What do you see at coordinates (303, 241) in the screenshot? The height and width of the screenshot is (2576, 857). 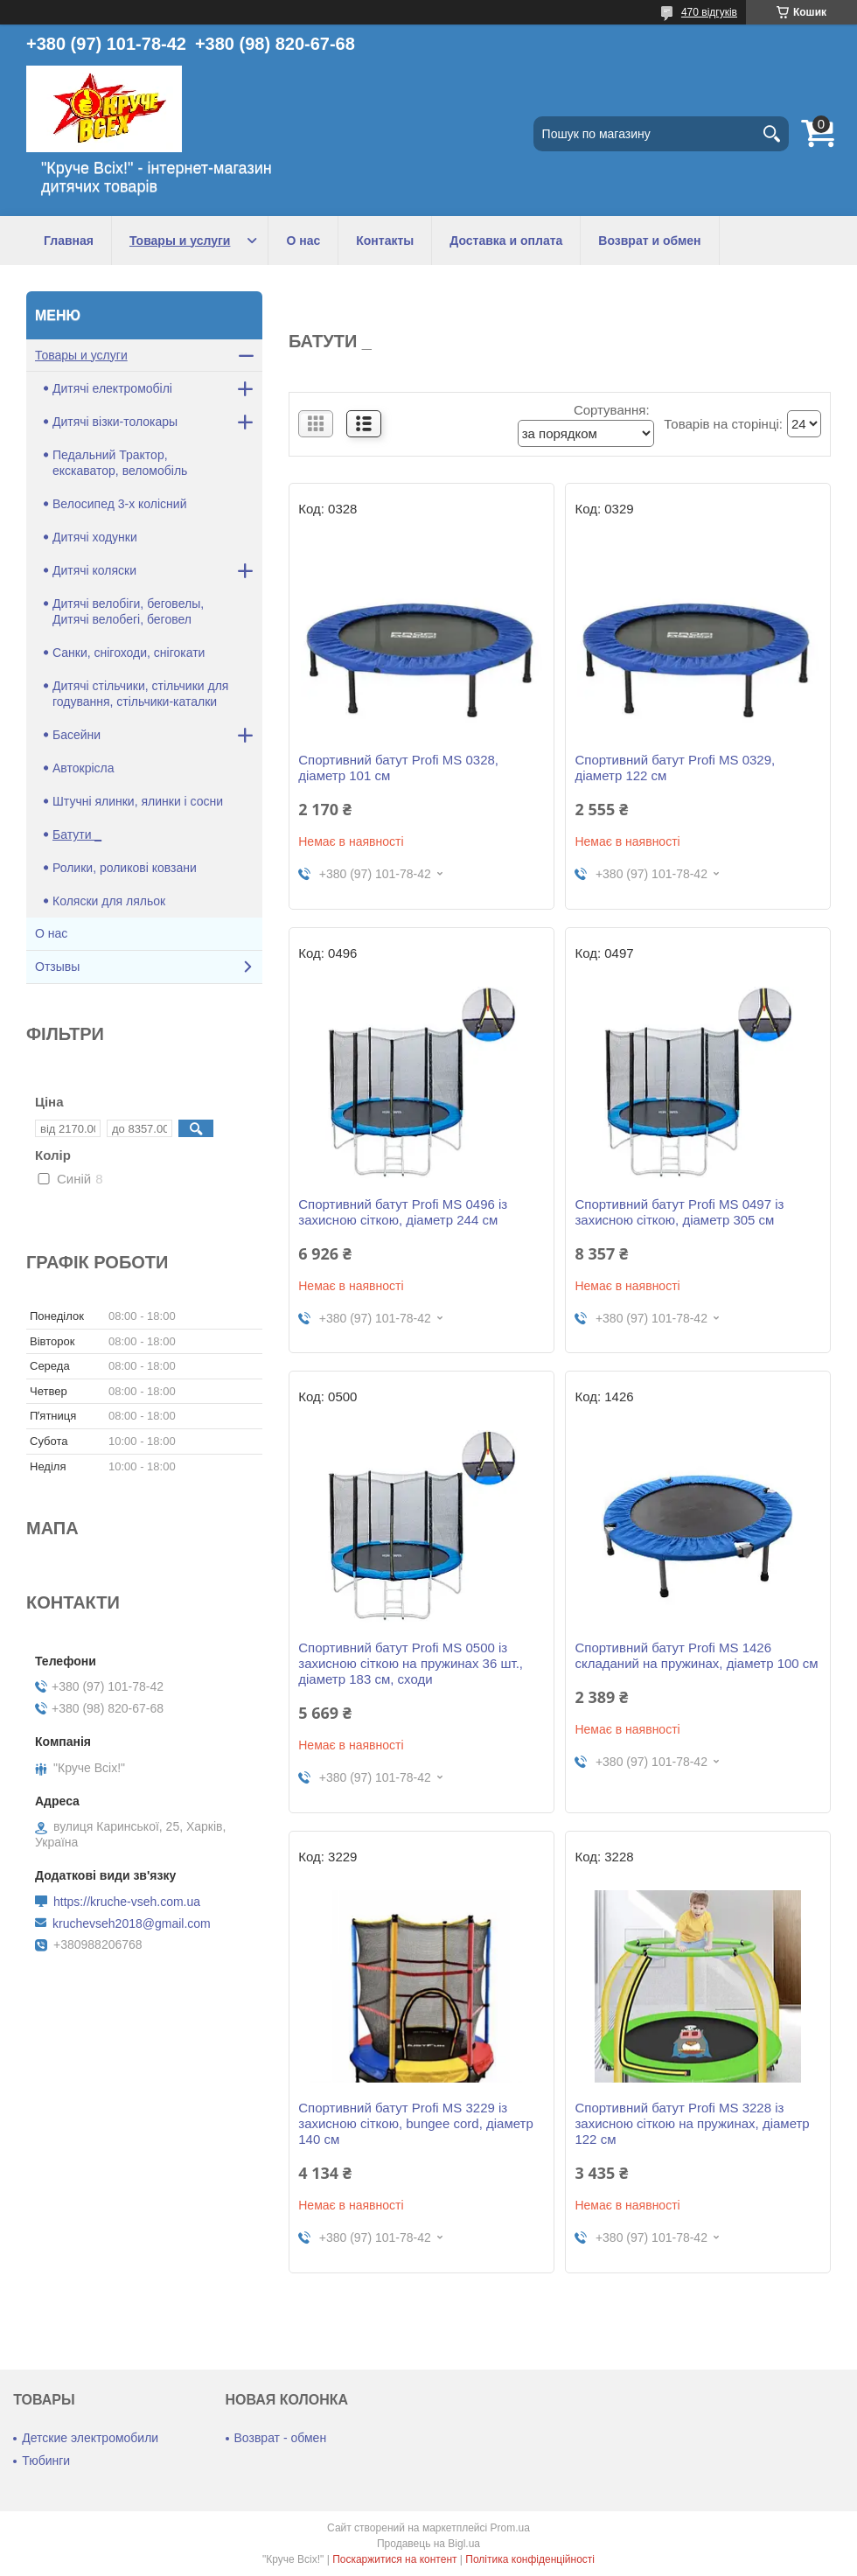 I see `О нас` at bounding box center [303, 241].